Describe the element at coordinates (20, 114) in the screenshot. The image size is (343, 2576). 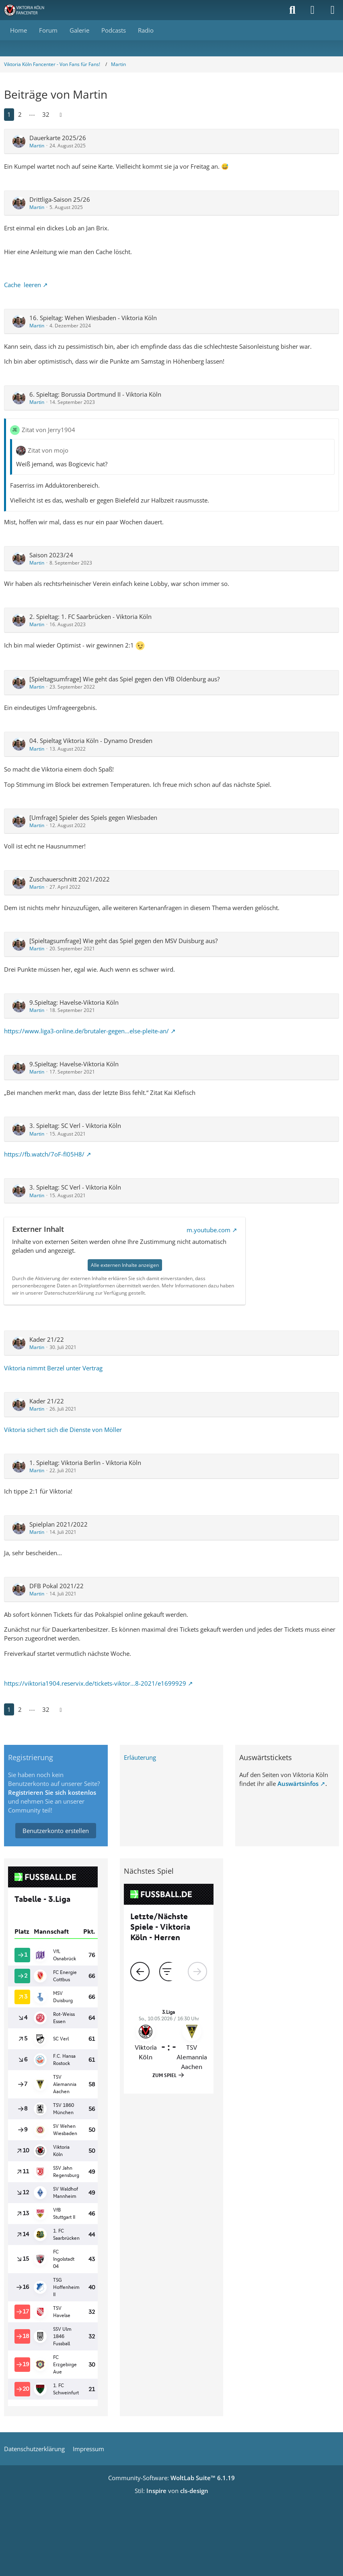
I see `2 [Seite 2]` at that location.